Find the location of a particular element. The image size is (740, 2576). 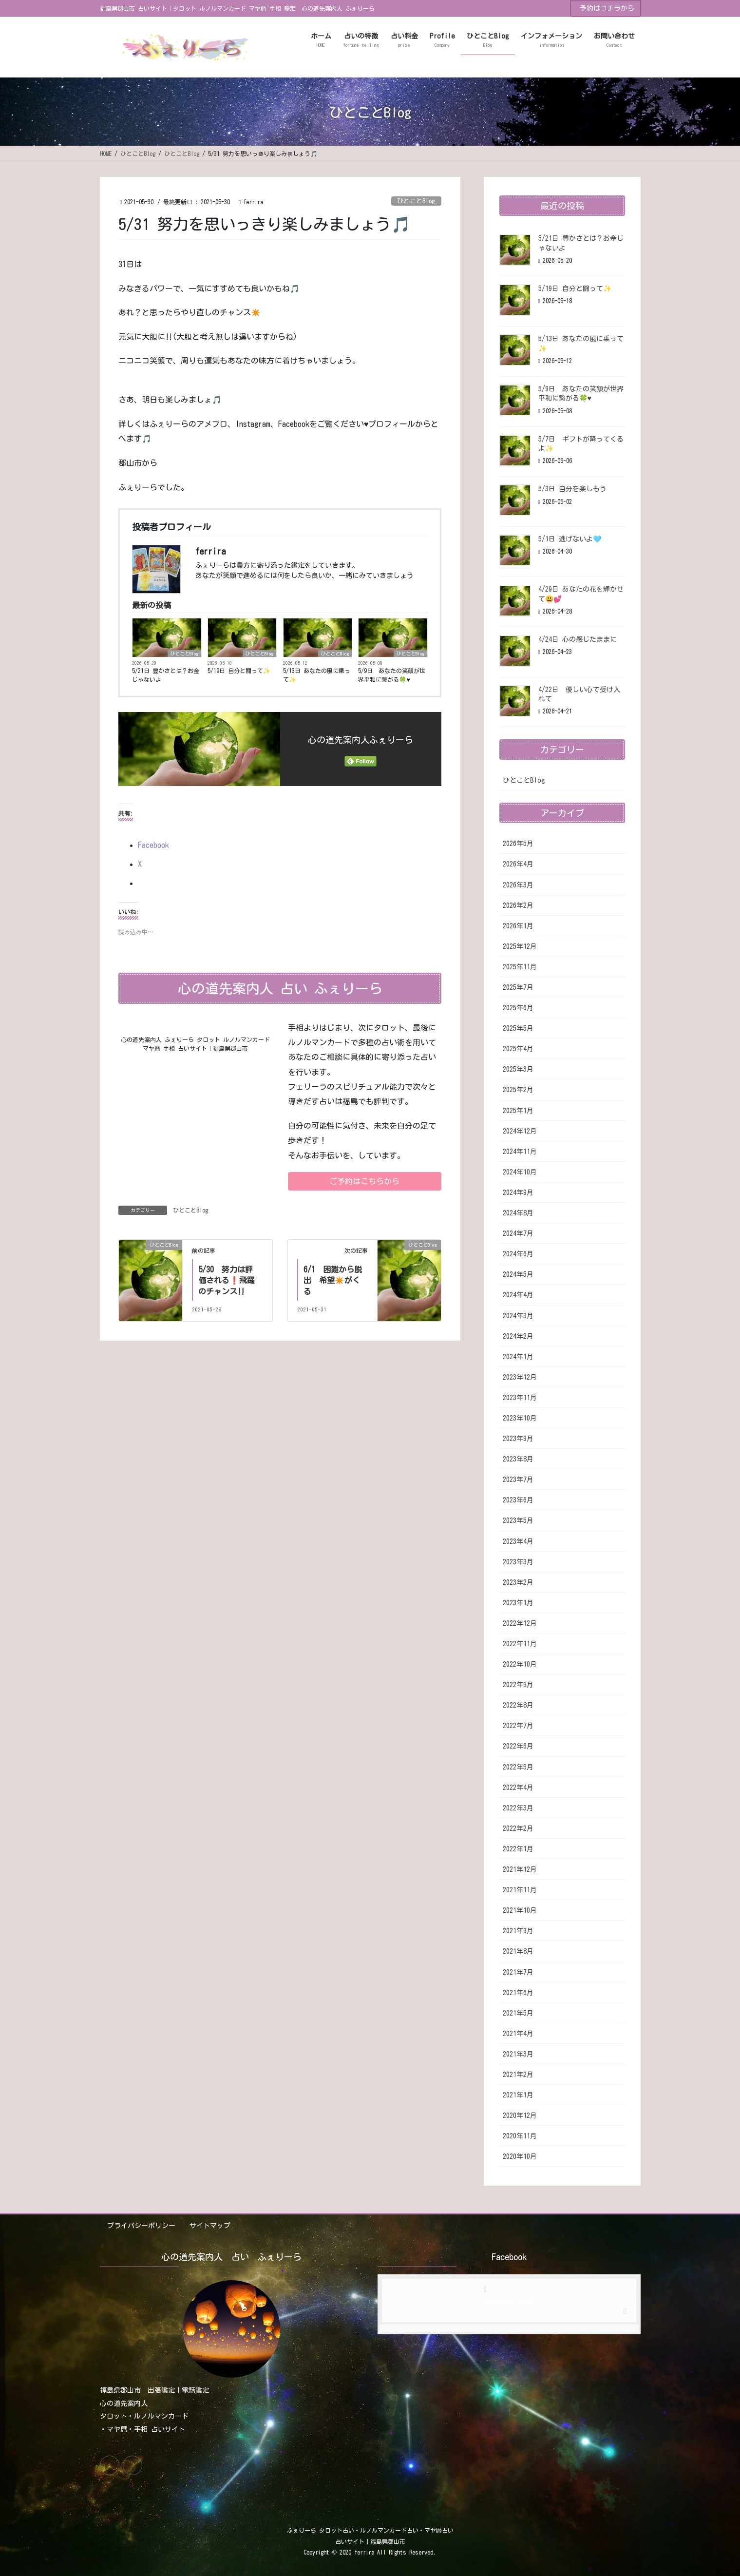

2024年4月 is located at coordinates (518, 1294).